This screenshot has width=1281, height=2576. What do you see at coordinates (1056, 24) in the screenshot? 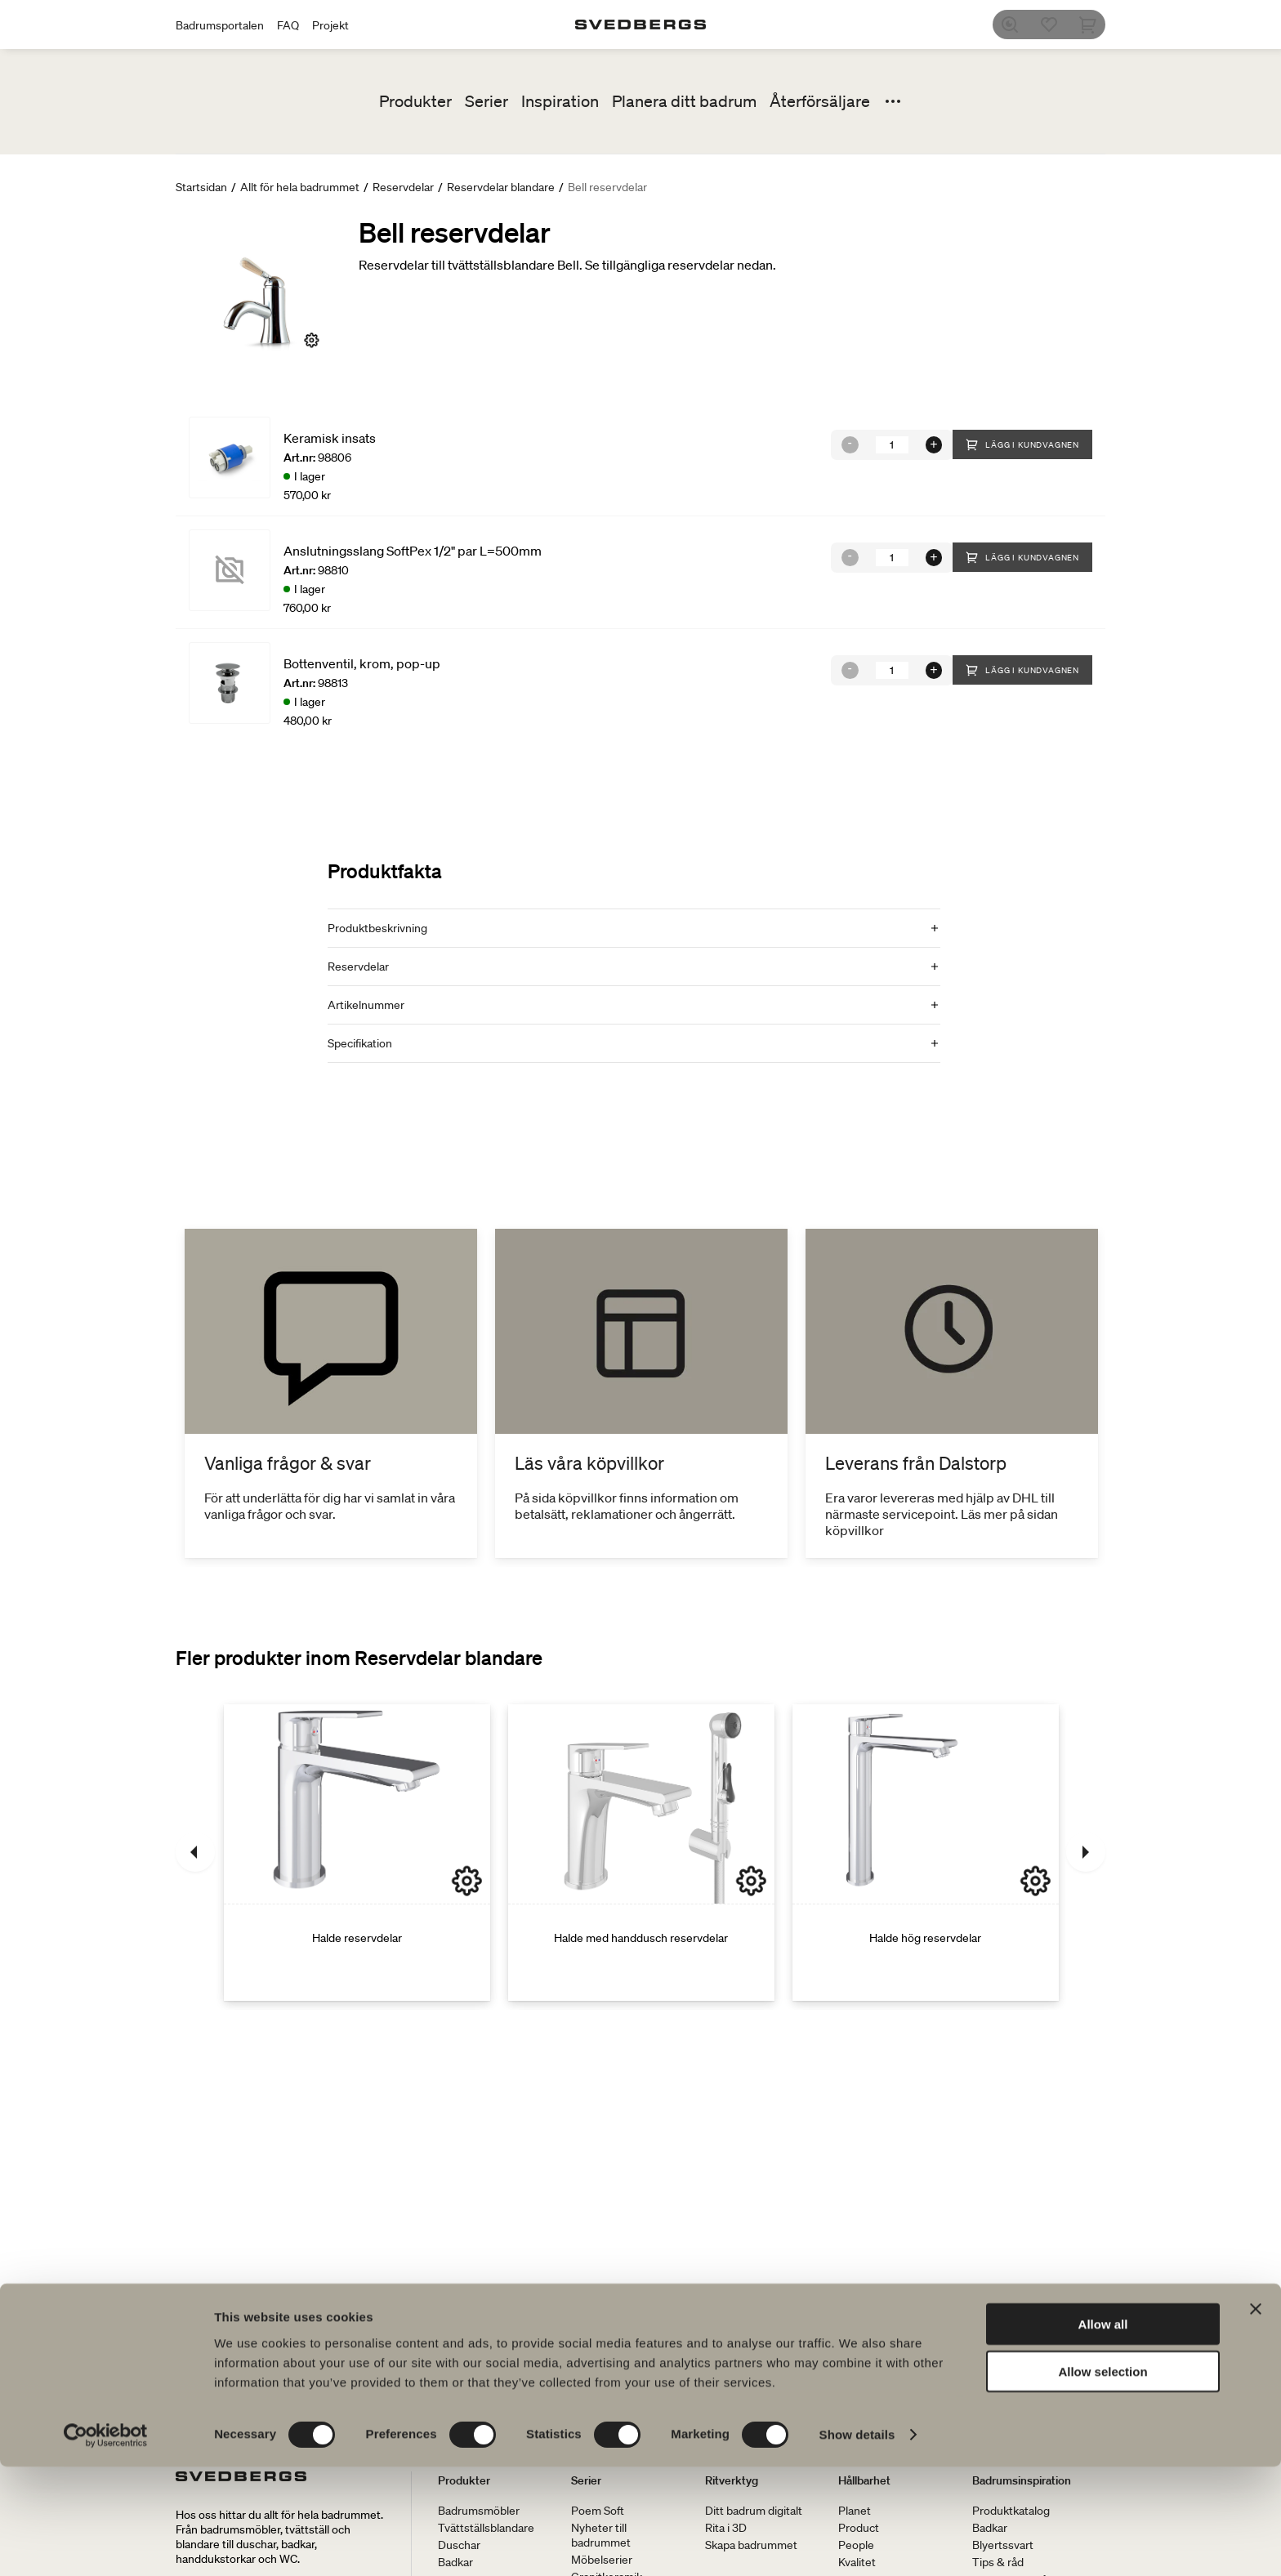
I see `[Favoriter]` at bounding box center [1056, 24].